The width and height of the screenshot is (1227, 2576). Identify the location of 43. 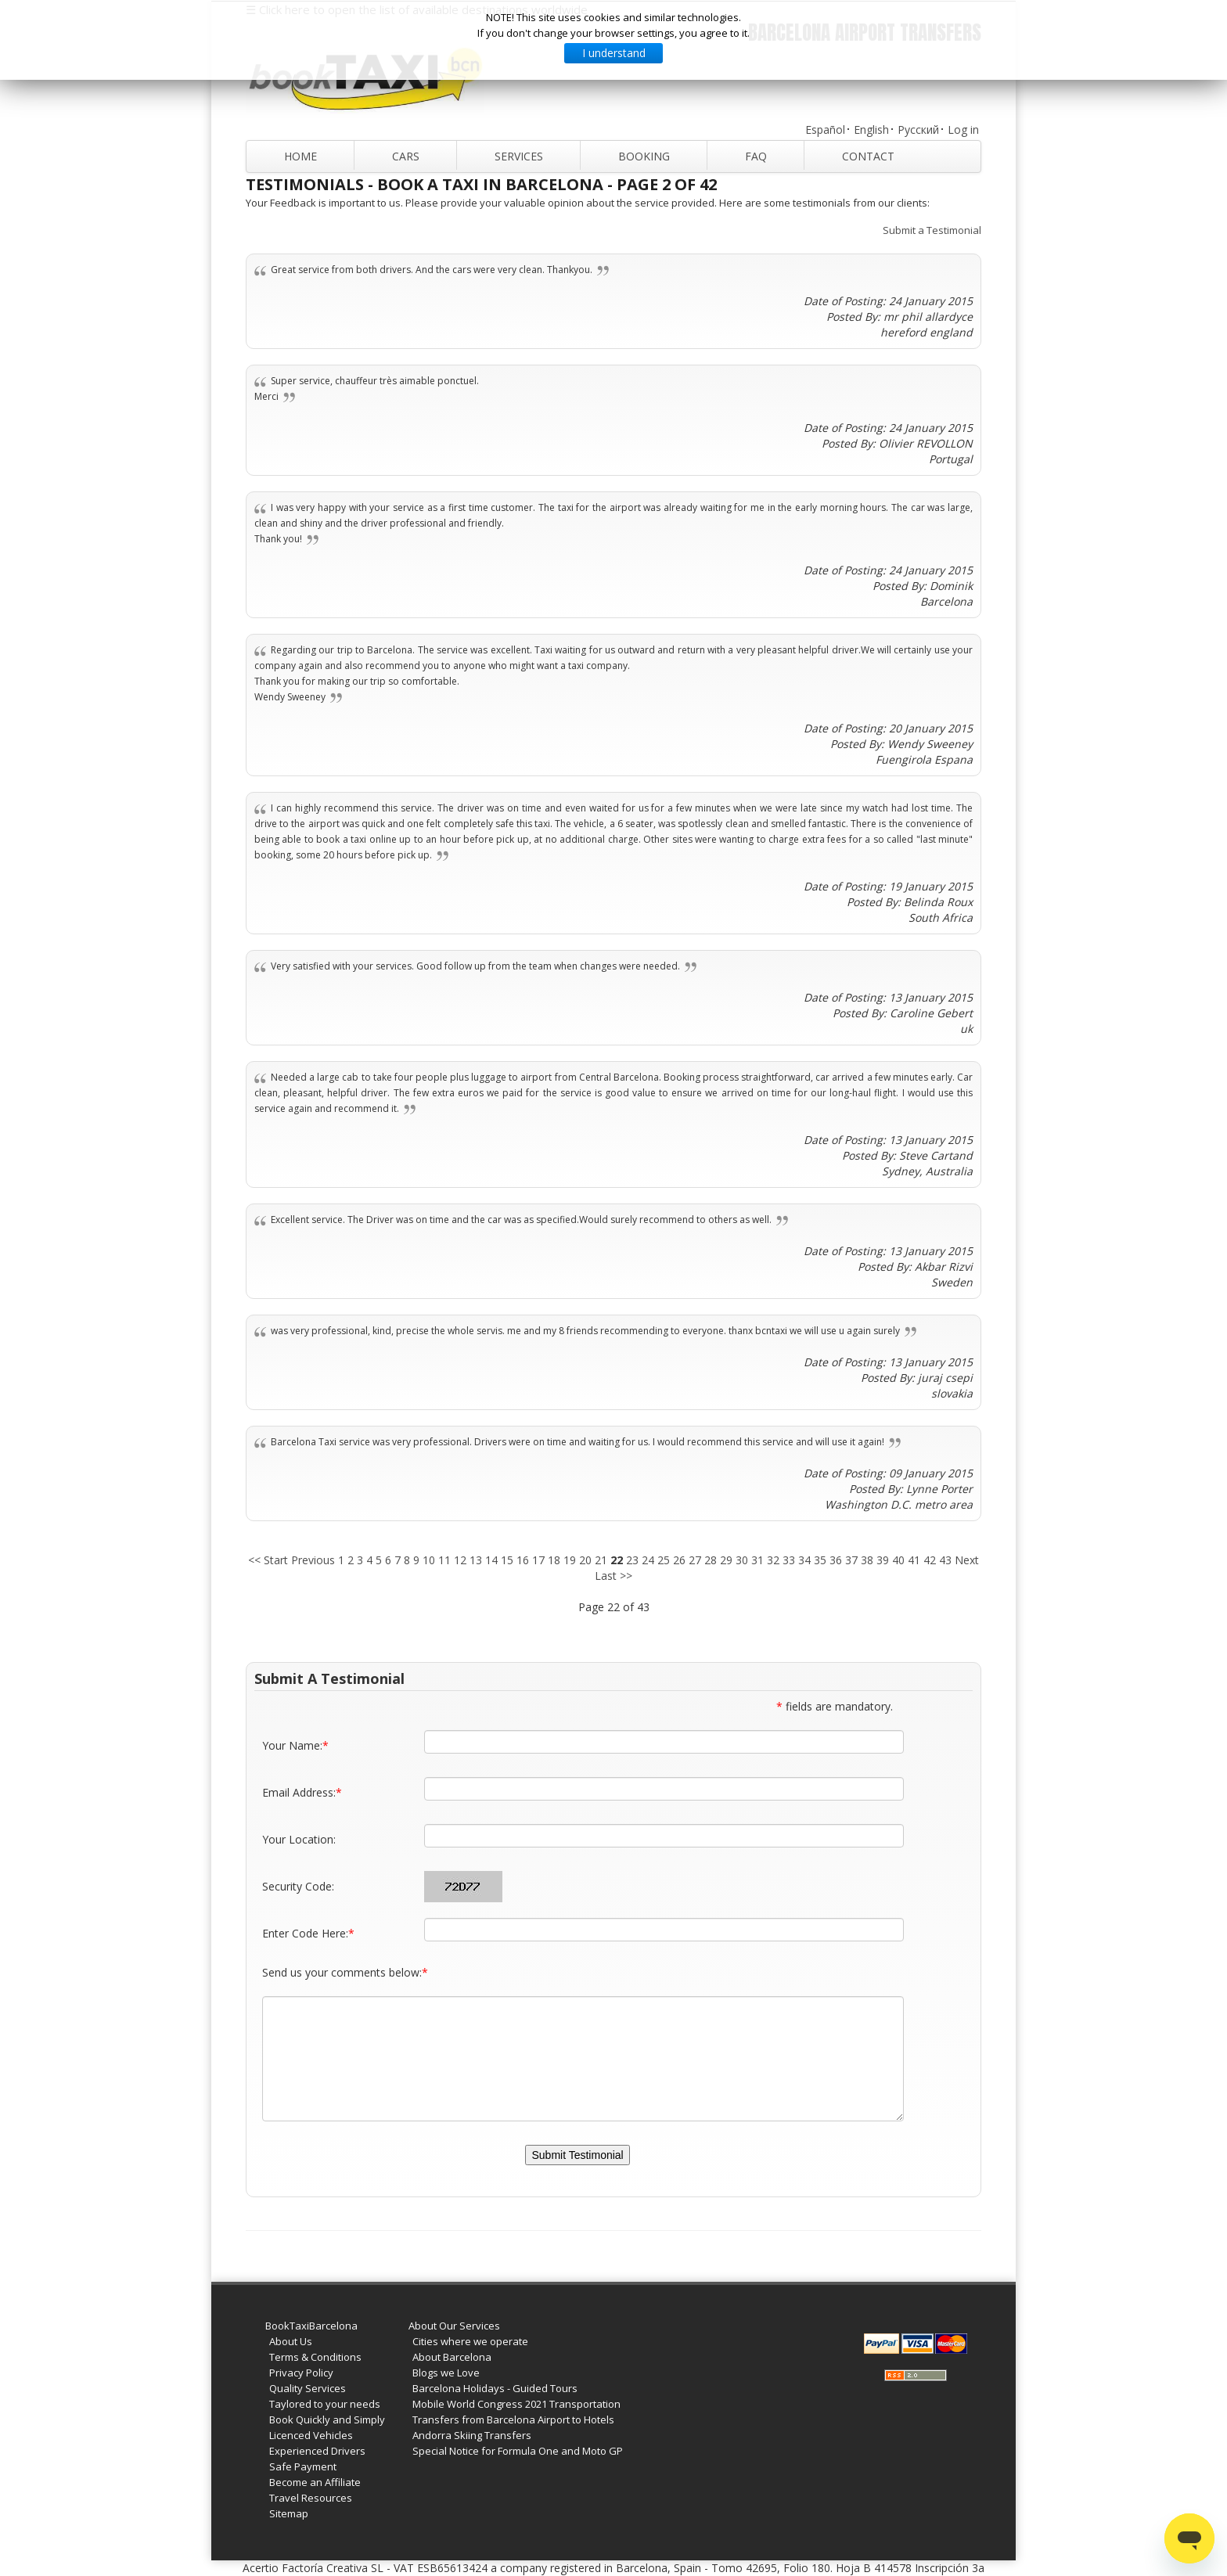
(945, 1559).